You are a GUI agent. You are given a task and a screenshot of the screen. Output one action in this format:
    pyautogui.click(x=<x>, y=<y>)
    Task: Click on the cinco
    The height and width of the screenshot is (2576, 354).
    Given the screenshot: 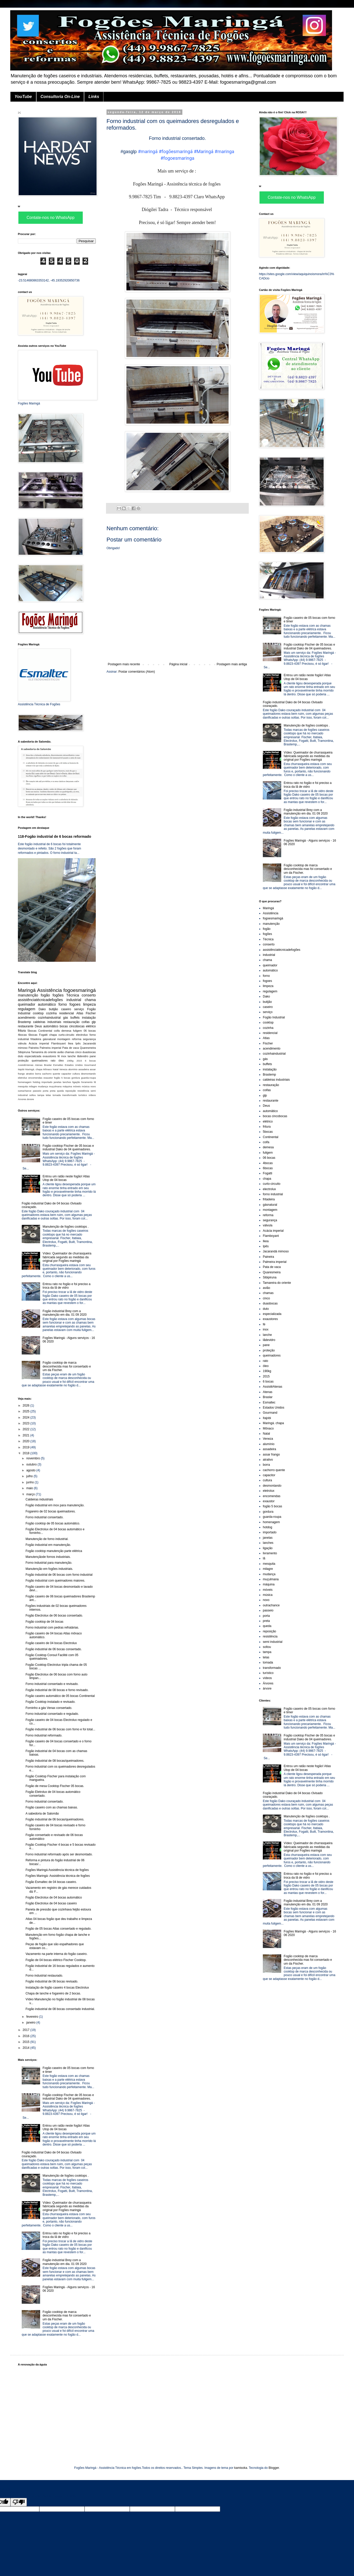 What is the action you would take?
    pyautogui.click(x=78, y=1052)
    